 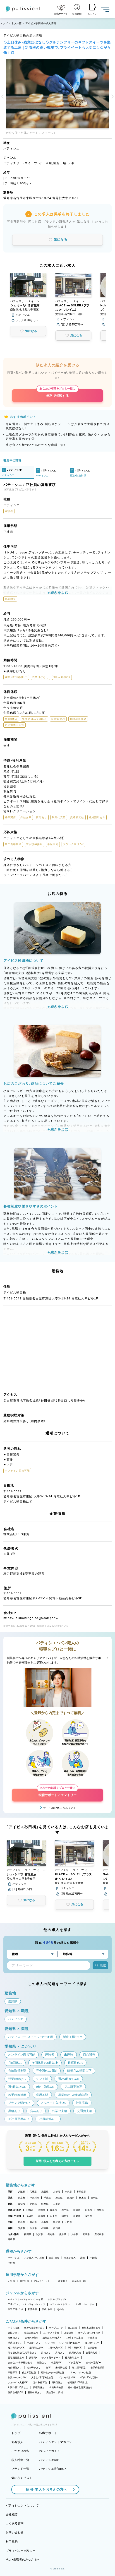 I want to click on 第二新卒歓迎, so click(x=79, y=2367).